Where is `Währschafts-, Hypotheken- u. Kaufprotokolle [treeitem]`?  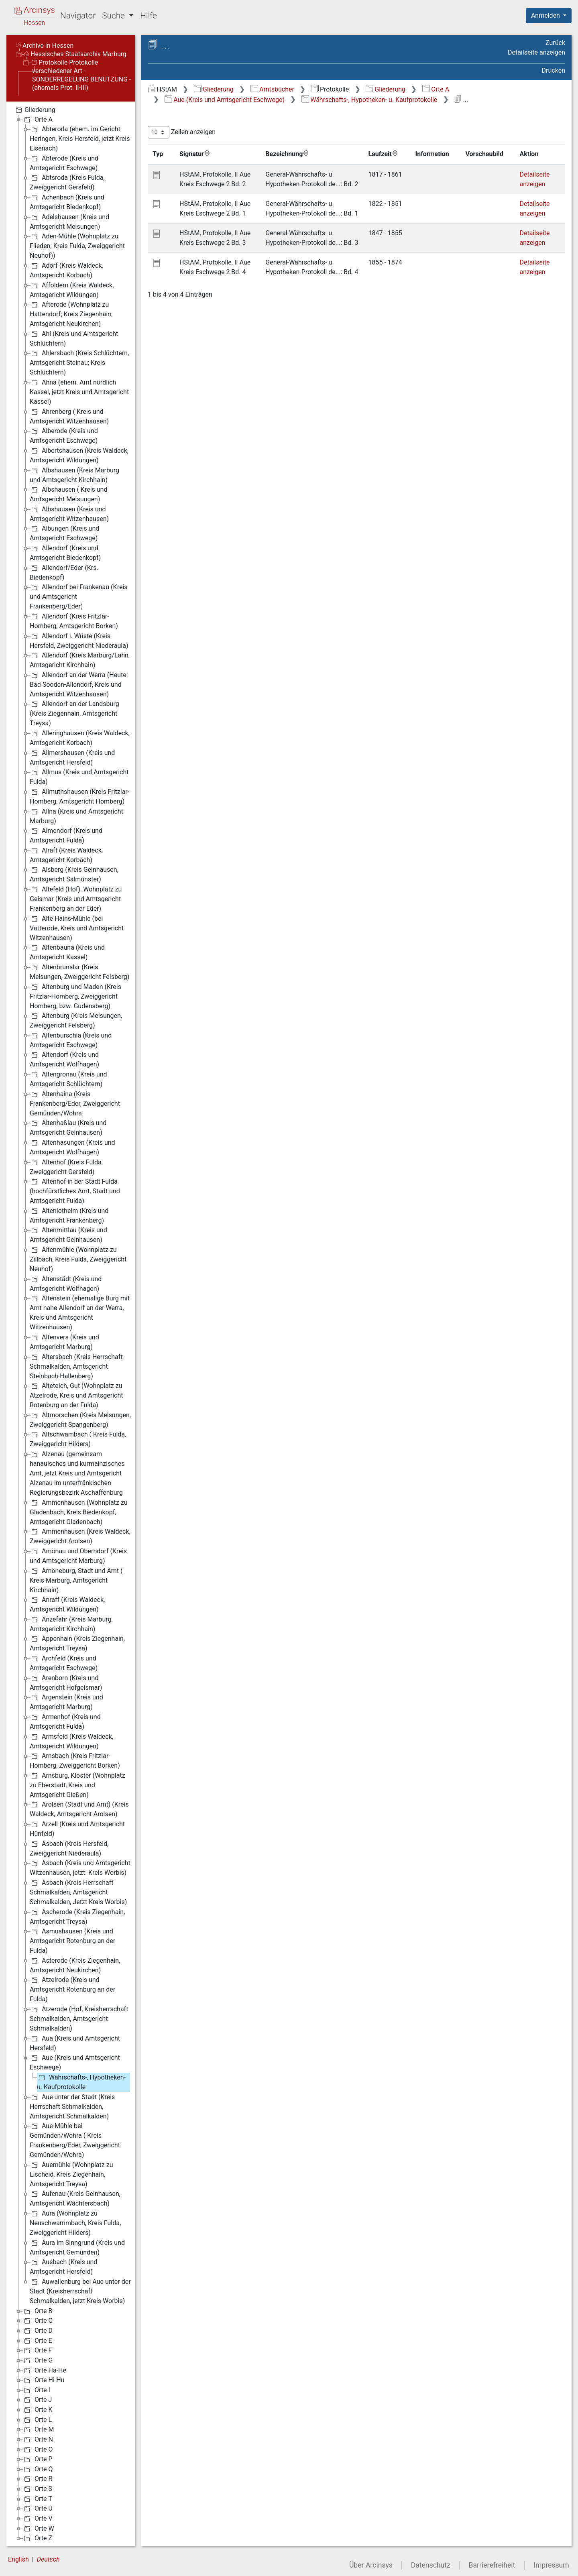
Währschafts-, Hypotheken- u. Kaufprotokolle [treeitem] is located at coordinates (81, 2082).